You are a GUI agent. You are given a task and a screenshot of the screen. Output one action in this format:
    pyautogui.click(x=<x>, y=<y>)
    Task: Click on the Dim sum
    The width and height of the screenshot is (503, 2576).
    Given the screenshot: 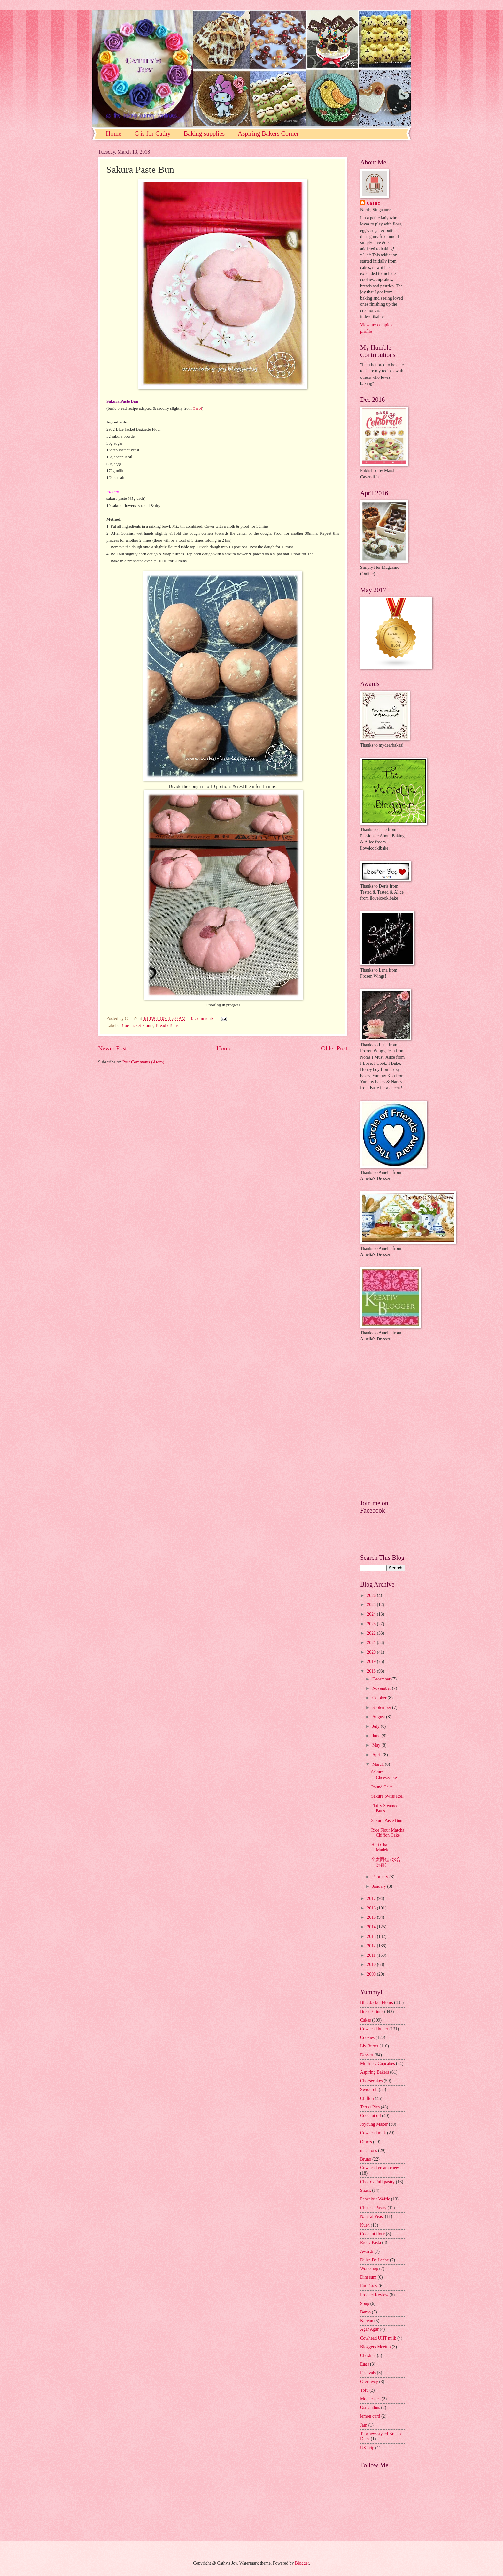 What is the action you would take?
    pyautogui.click(x=368, y=2277)
    